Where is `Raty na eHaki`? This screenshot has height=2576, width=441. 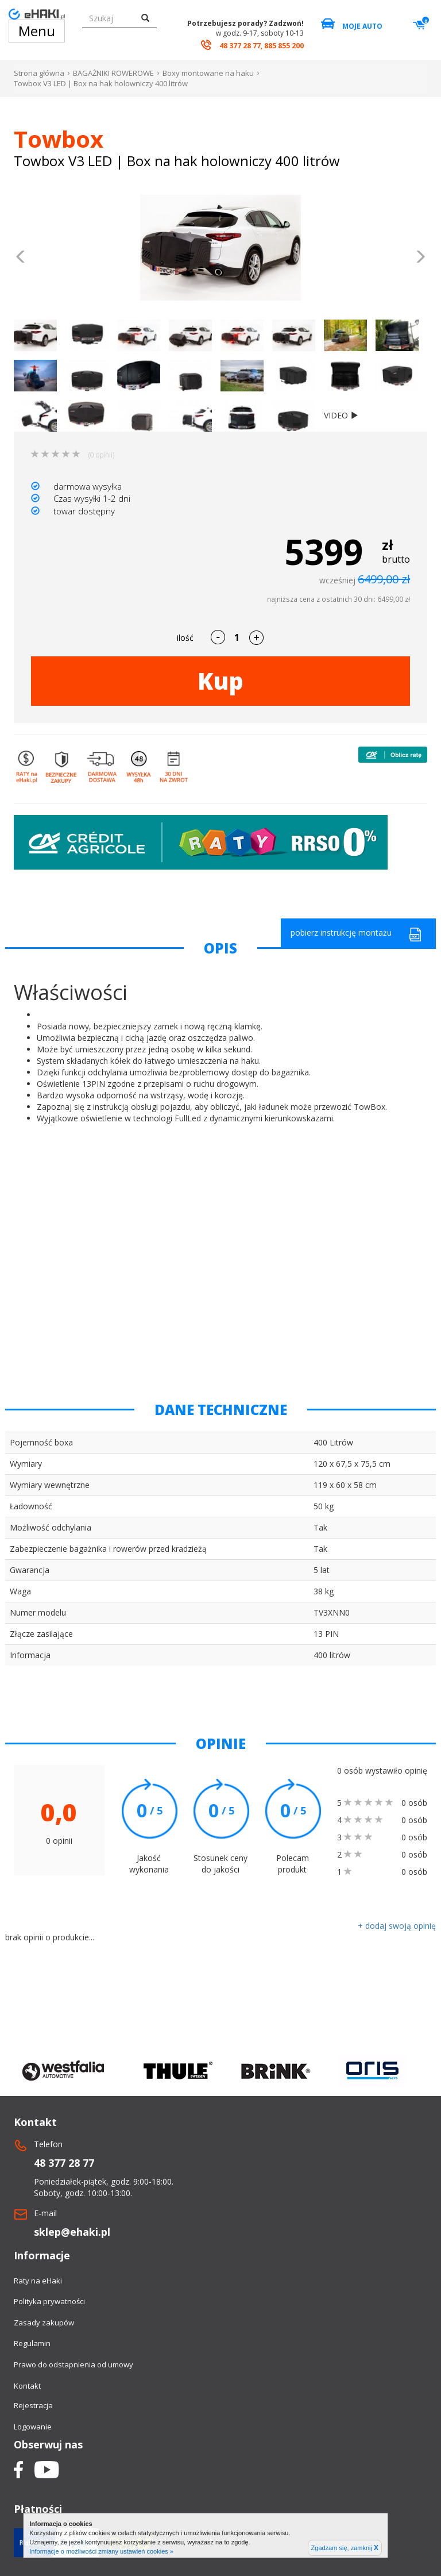
Raty na eHaki is located at coordinates (38, 2280).